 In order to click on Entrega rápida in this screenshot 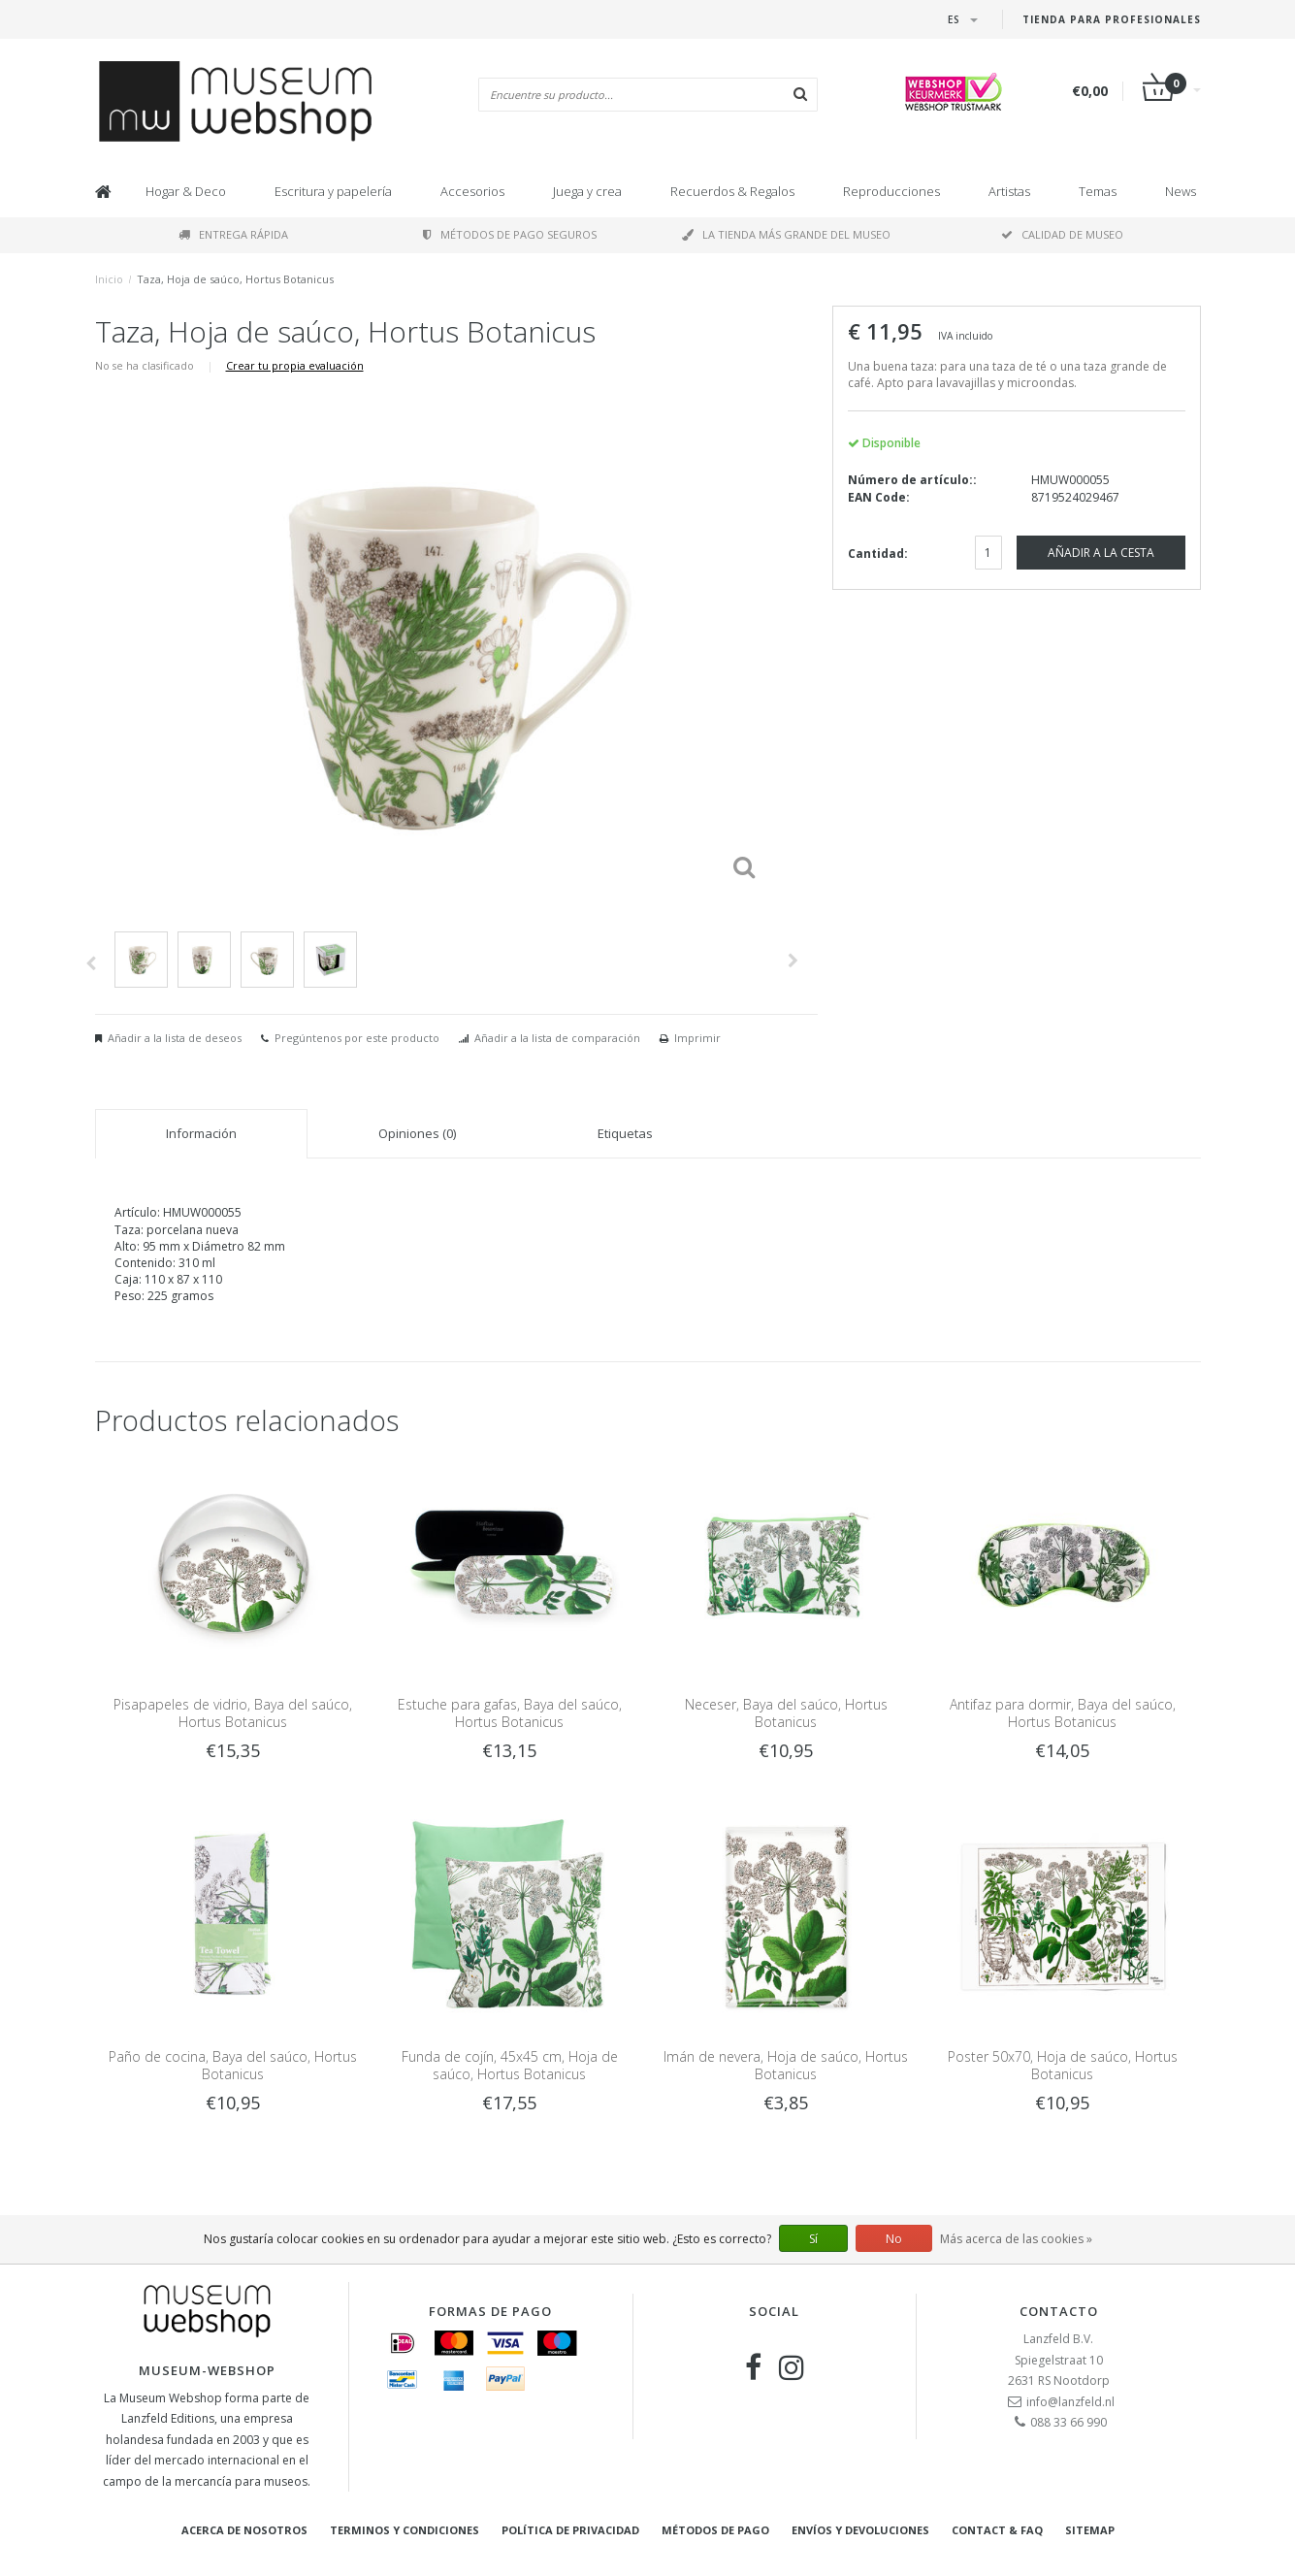, I will do `click(233, 234)`.